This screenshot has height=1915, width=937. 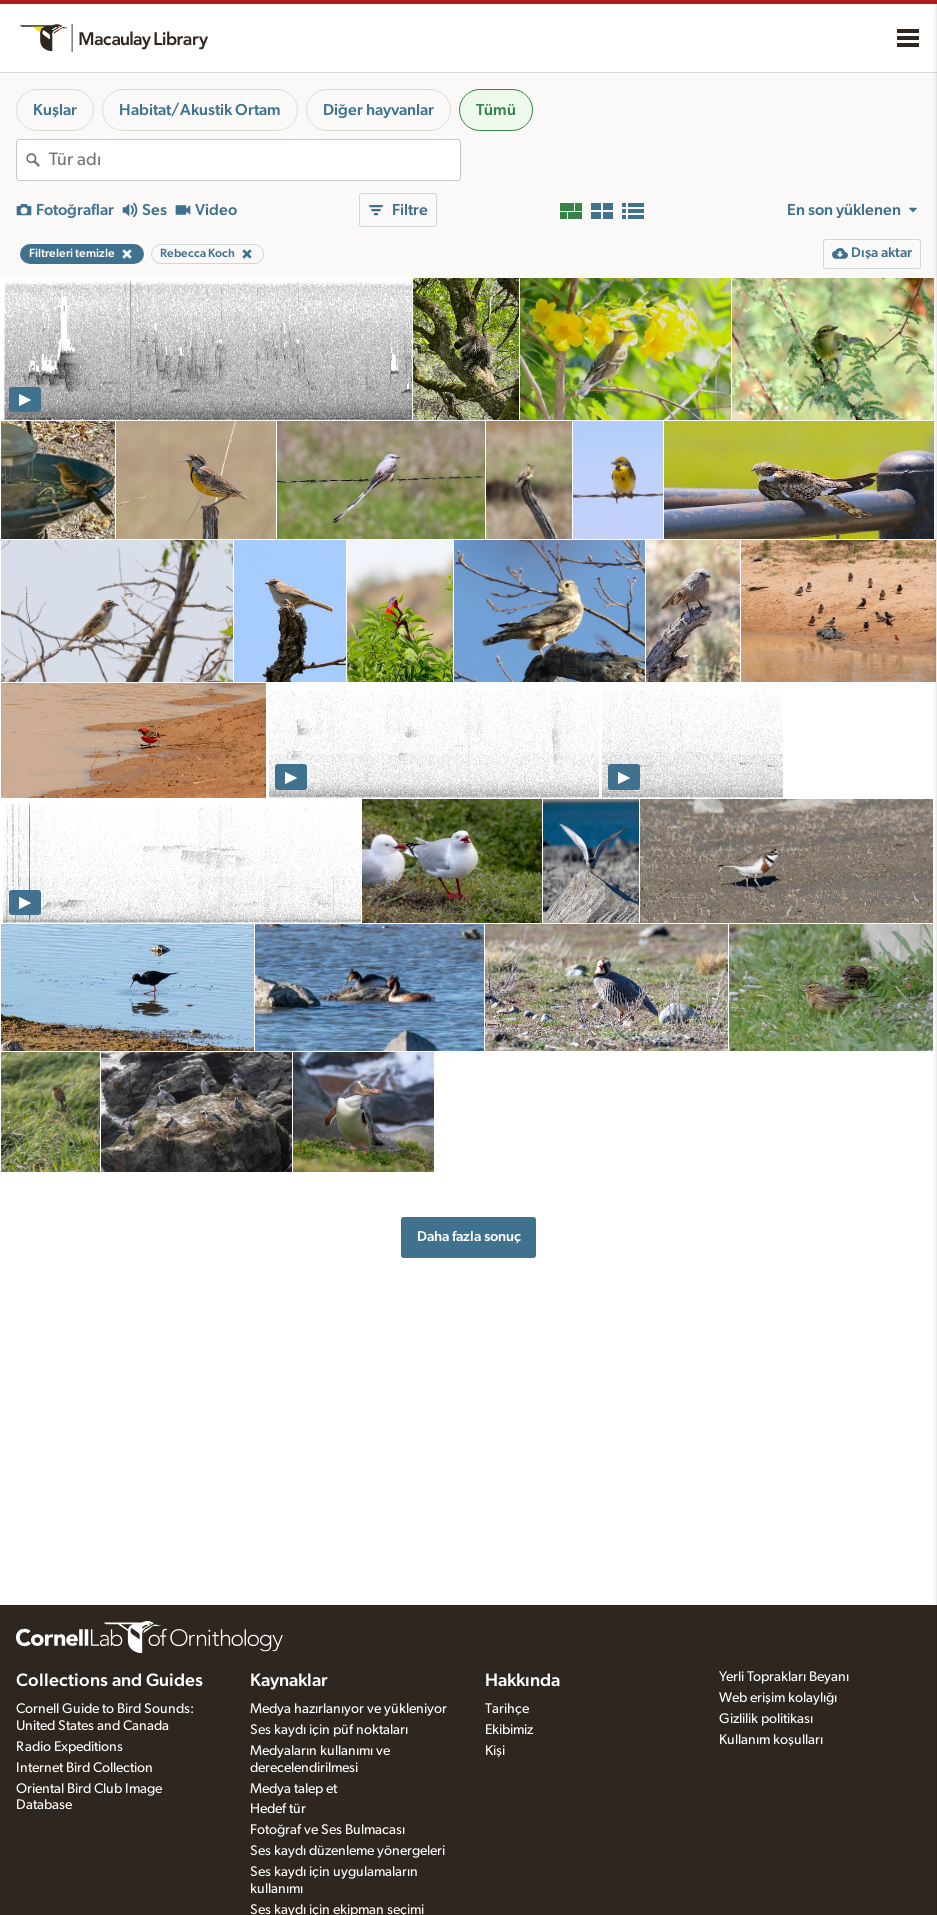 I want to click on Radio Expeditions, so click(x=69, y=1747).